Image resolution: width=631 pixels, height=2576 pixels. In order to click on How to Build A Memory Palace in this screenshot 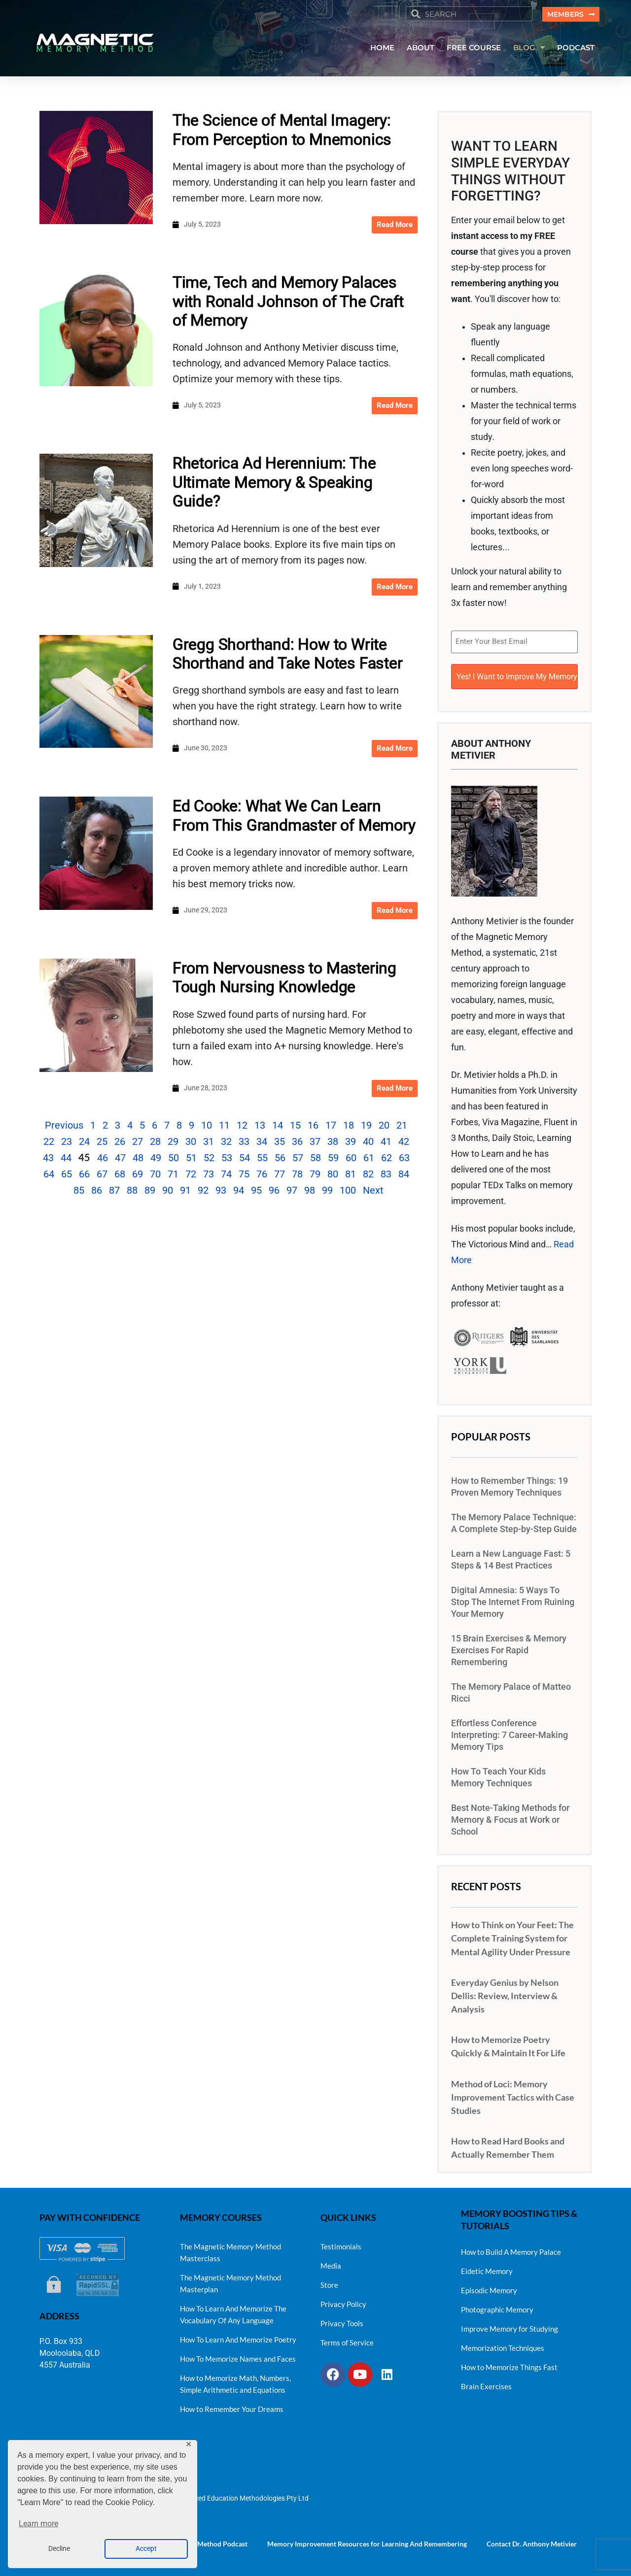, I will do `click(511, 2248)`.